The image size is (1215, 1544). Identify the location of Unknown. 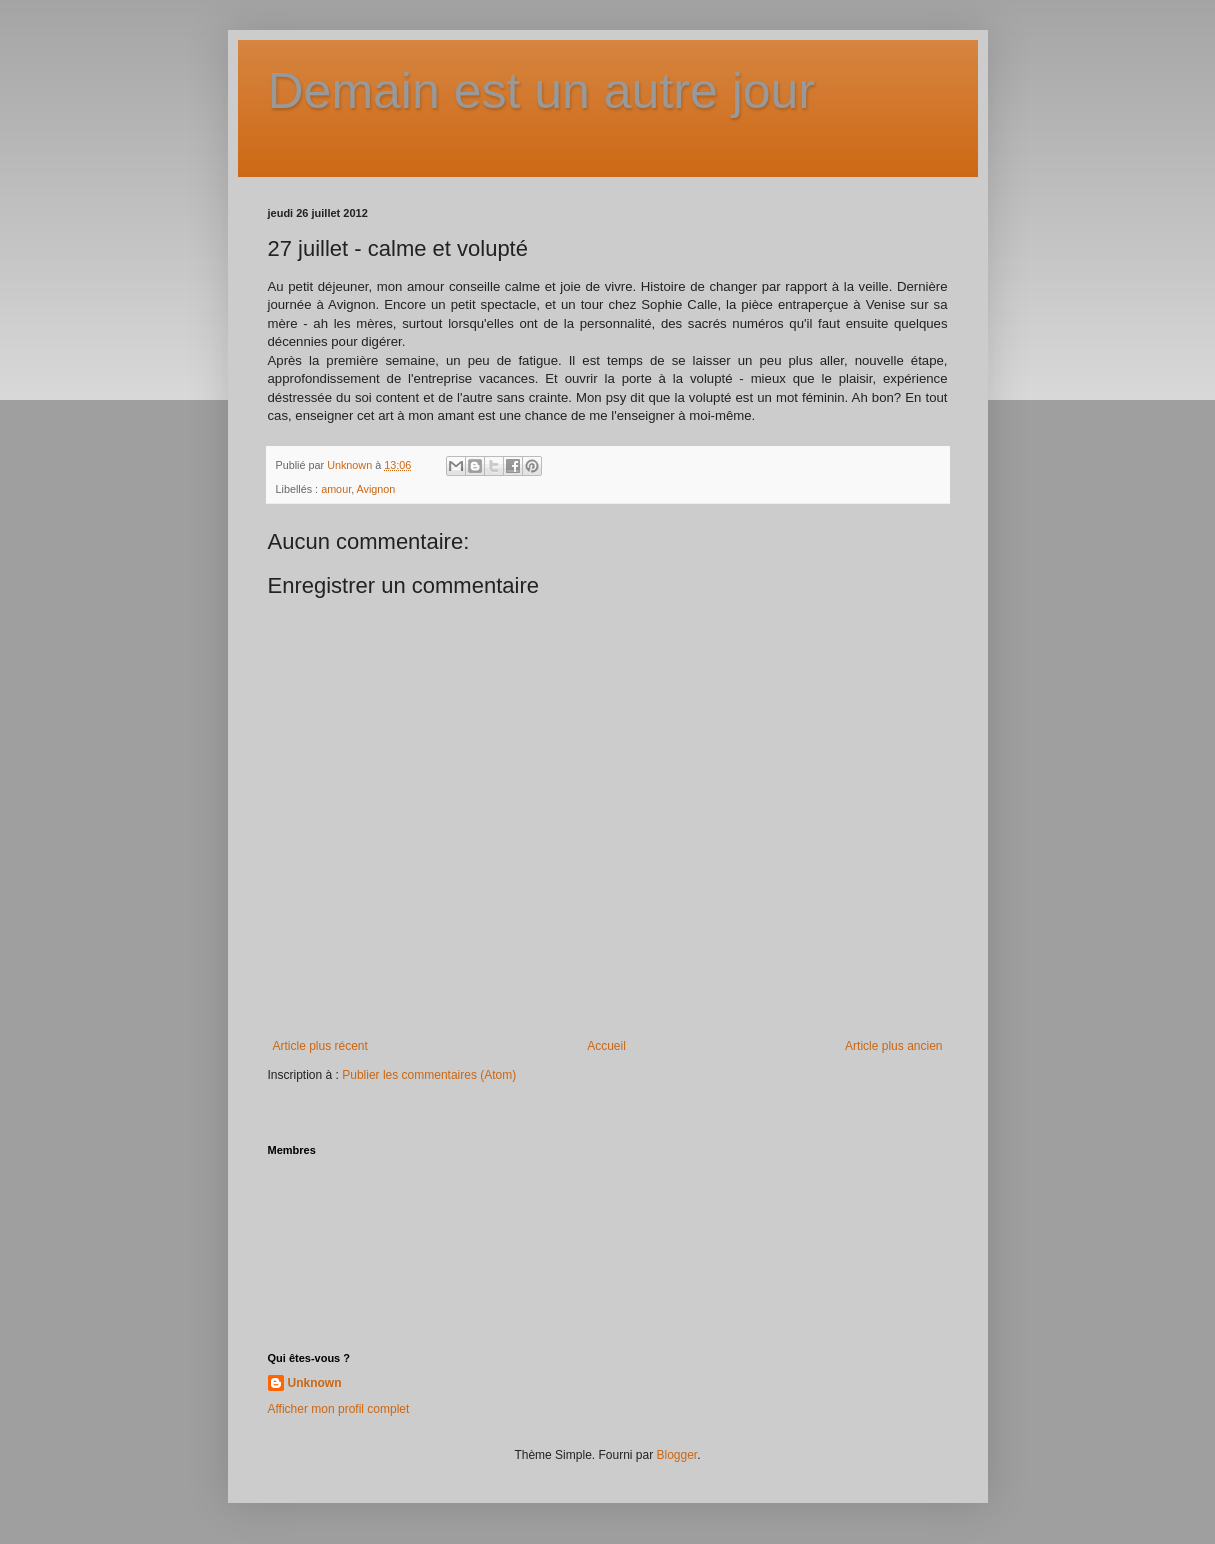
(315, 1383).